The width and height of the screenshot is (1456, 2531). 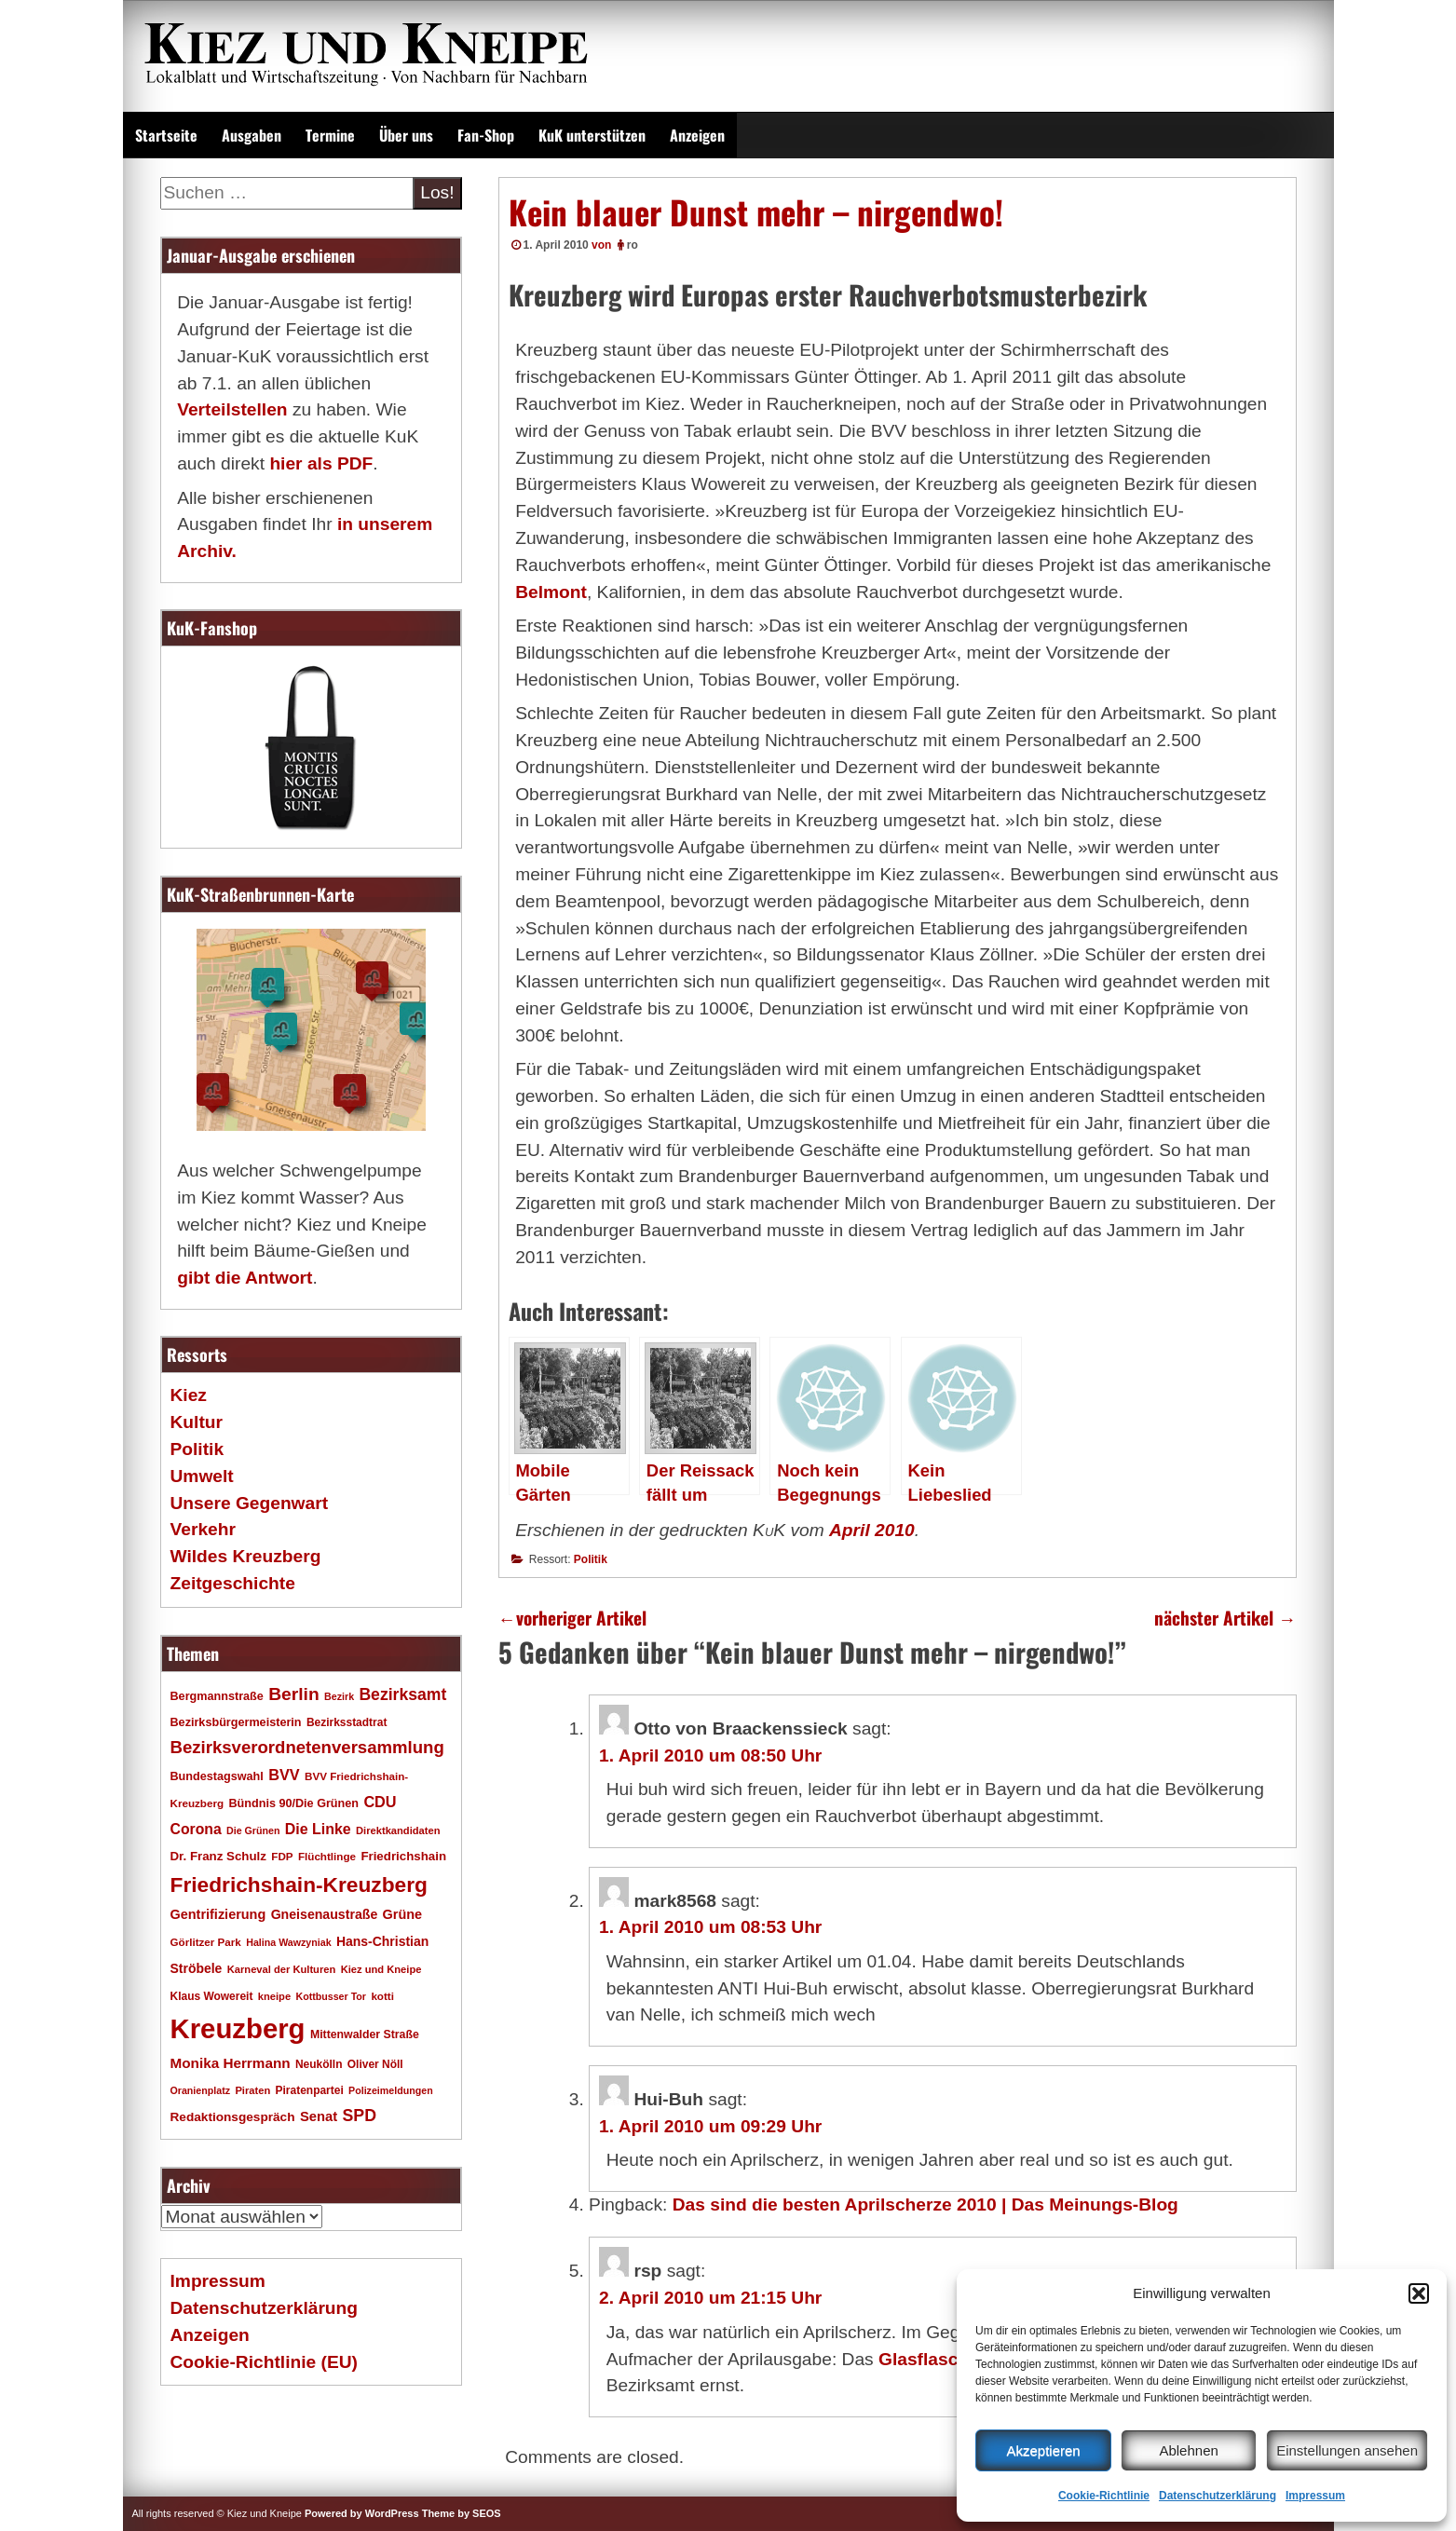 I want to click on Dr. Franz Schulz [Dr. Franz Schulz (22 Einträge)], so click(x=218, y=1856).